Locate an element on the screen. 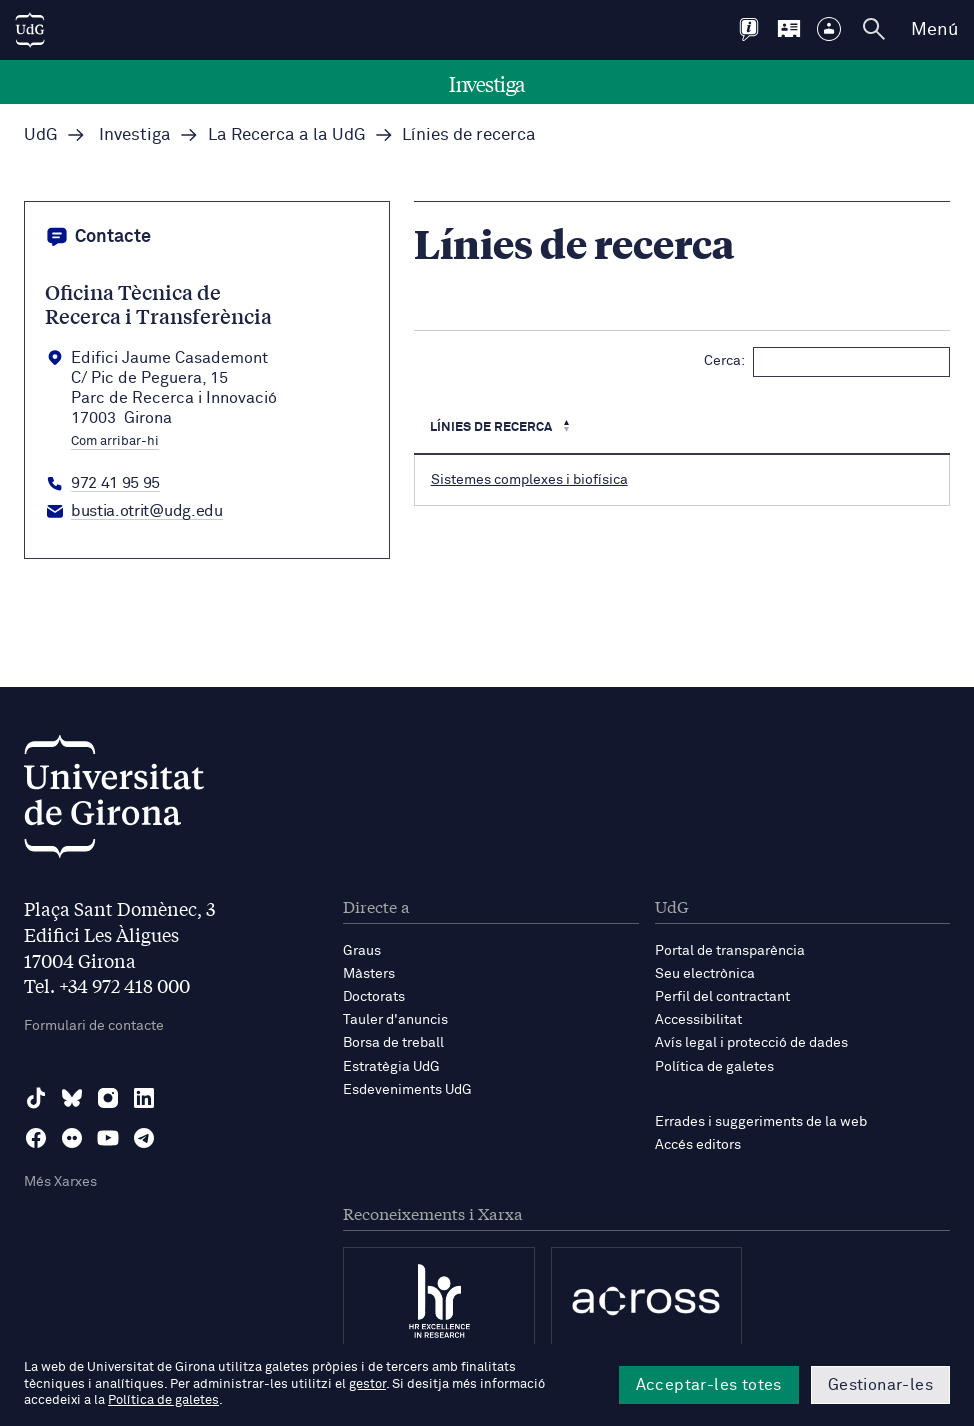 The image size is (974, 1426). Esdeveniments UdG is located at coordinates (407, 1090).